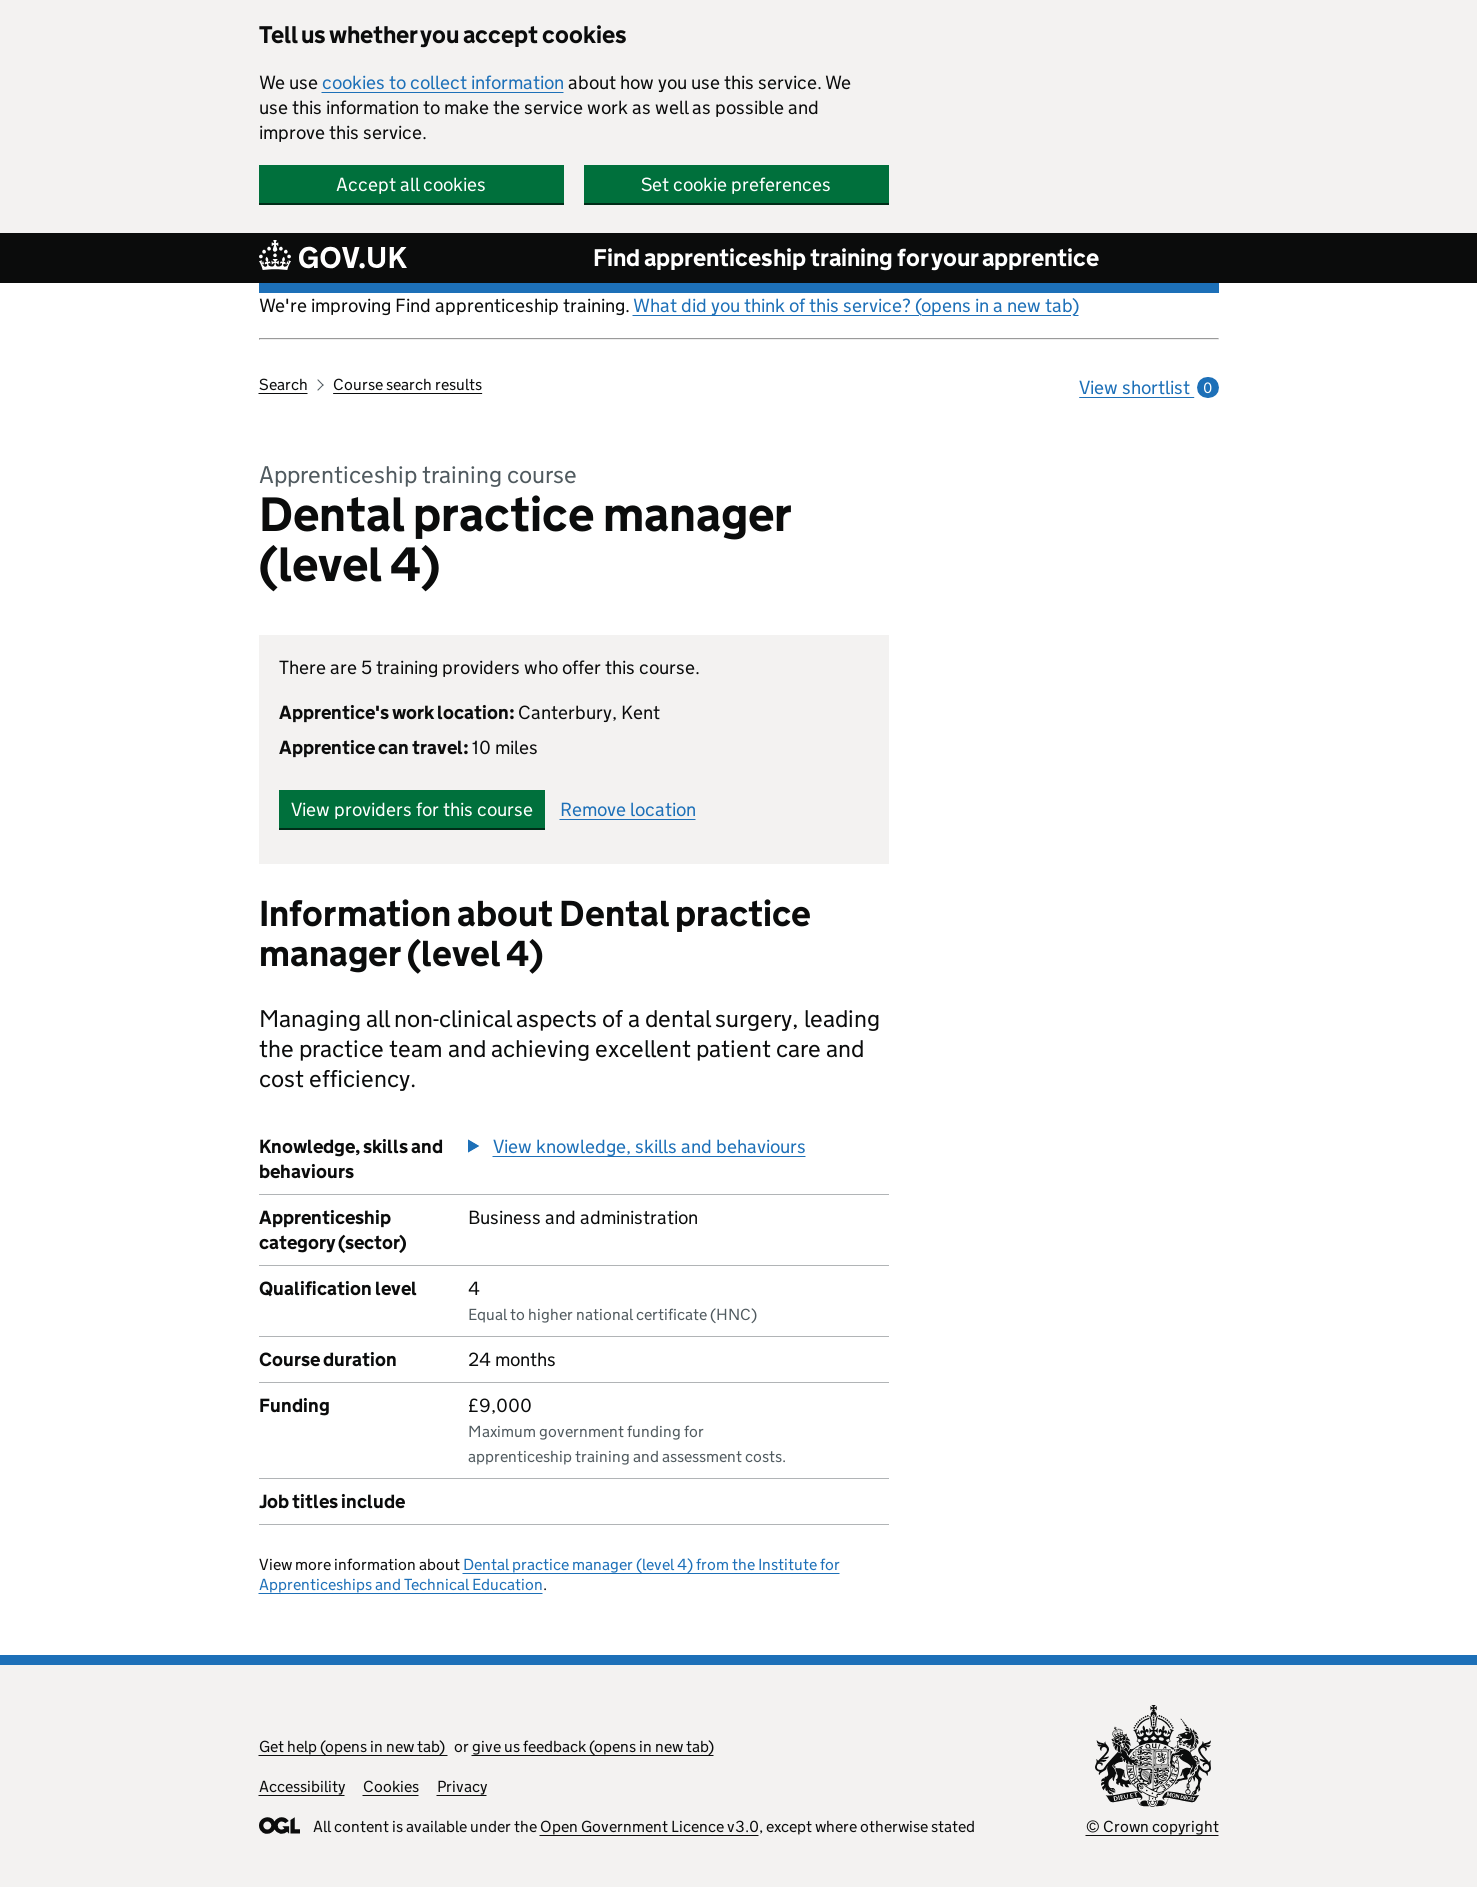  What do you see at coordinates (353, 1746) in the screenshot?
I see `Get help (opens in new tab)` at bounding box center [353, 1746].